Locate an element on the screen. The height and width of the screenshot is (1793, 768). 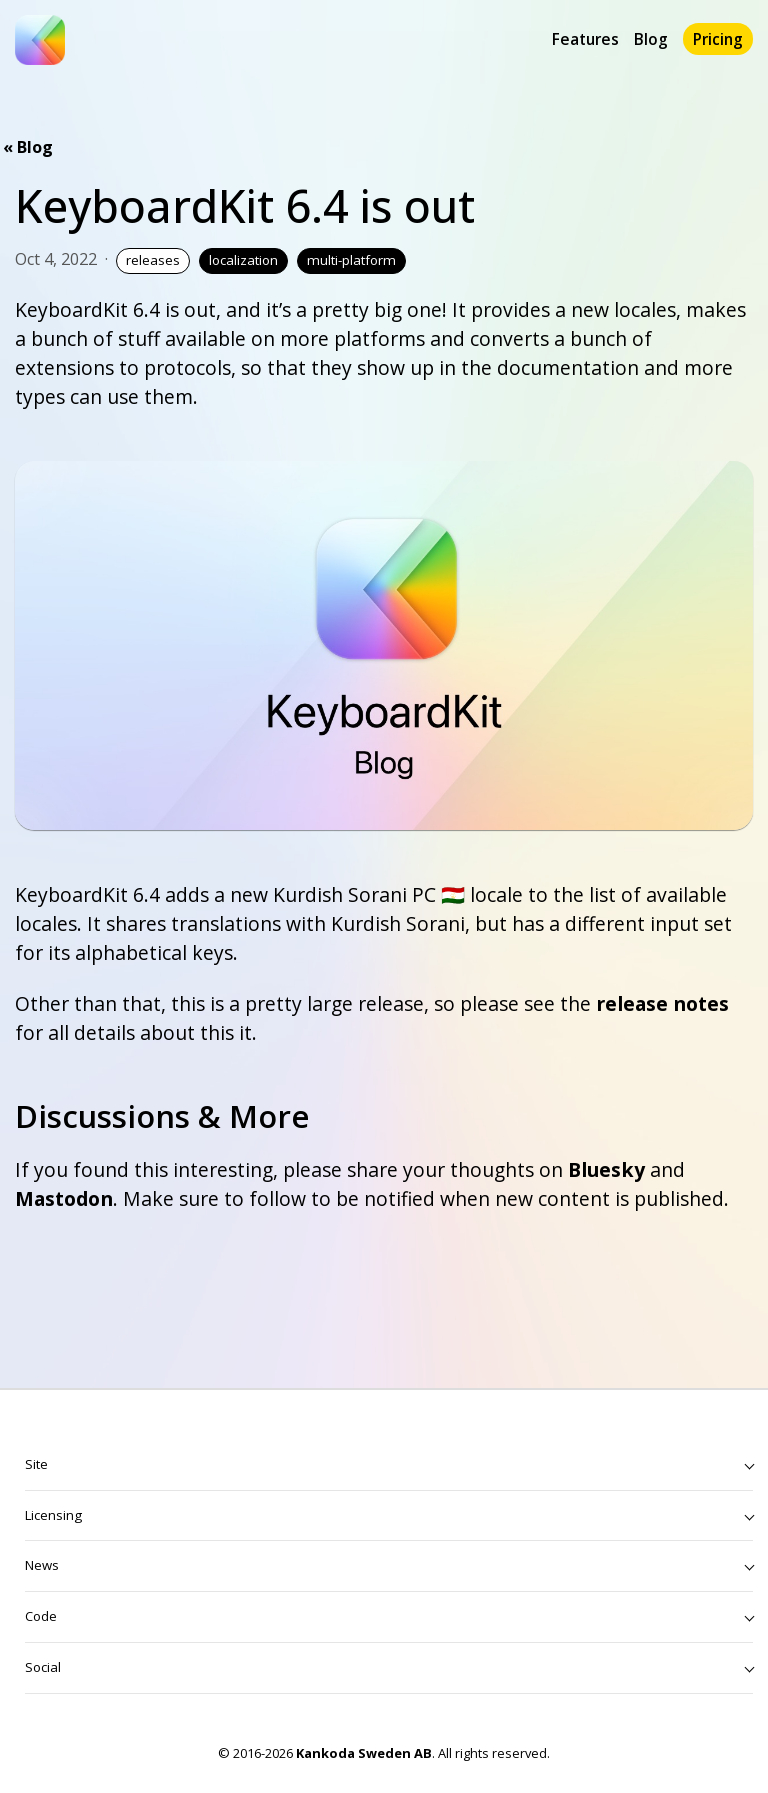
release notes is located at coordinates (662, 1003).